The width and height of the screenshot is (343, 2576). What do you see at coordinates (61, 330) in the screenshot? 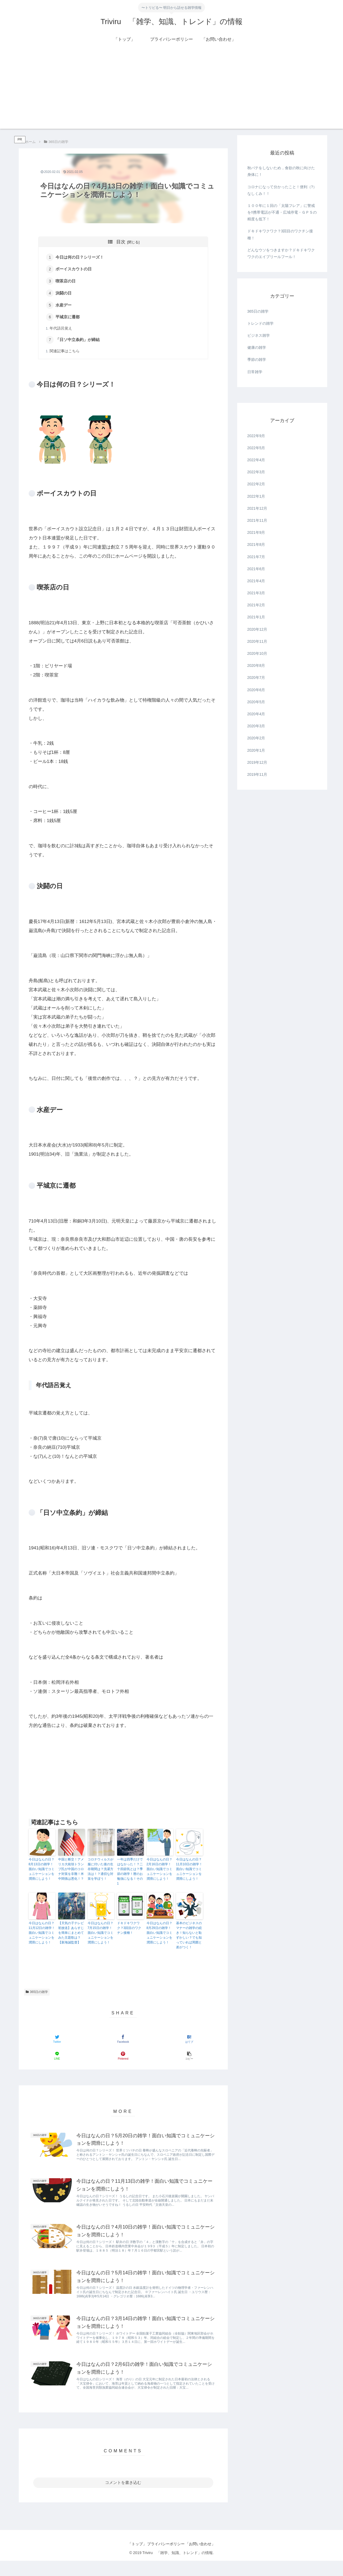
I see `年代語呂覚え` at bounding box center [61, 330].